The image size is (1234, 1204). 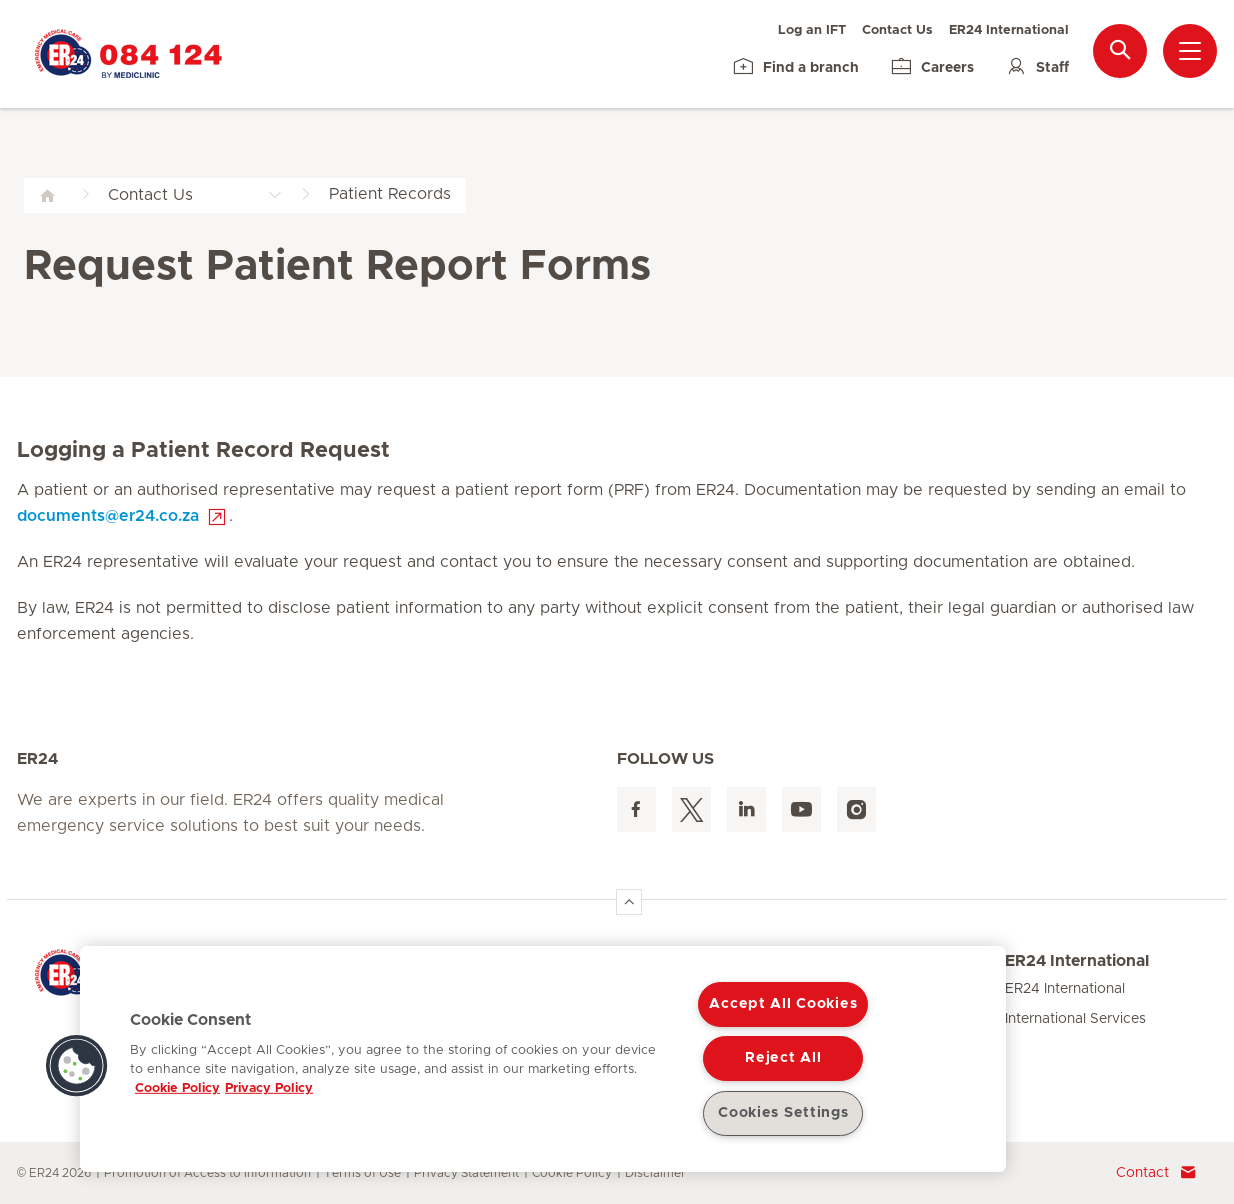 What do you see at coordinates (655, 1173) in the screenshot?
I see `Disclaimer` at bounding box center [655, 1173].